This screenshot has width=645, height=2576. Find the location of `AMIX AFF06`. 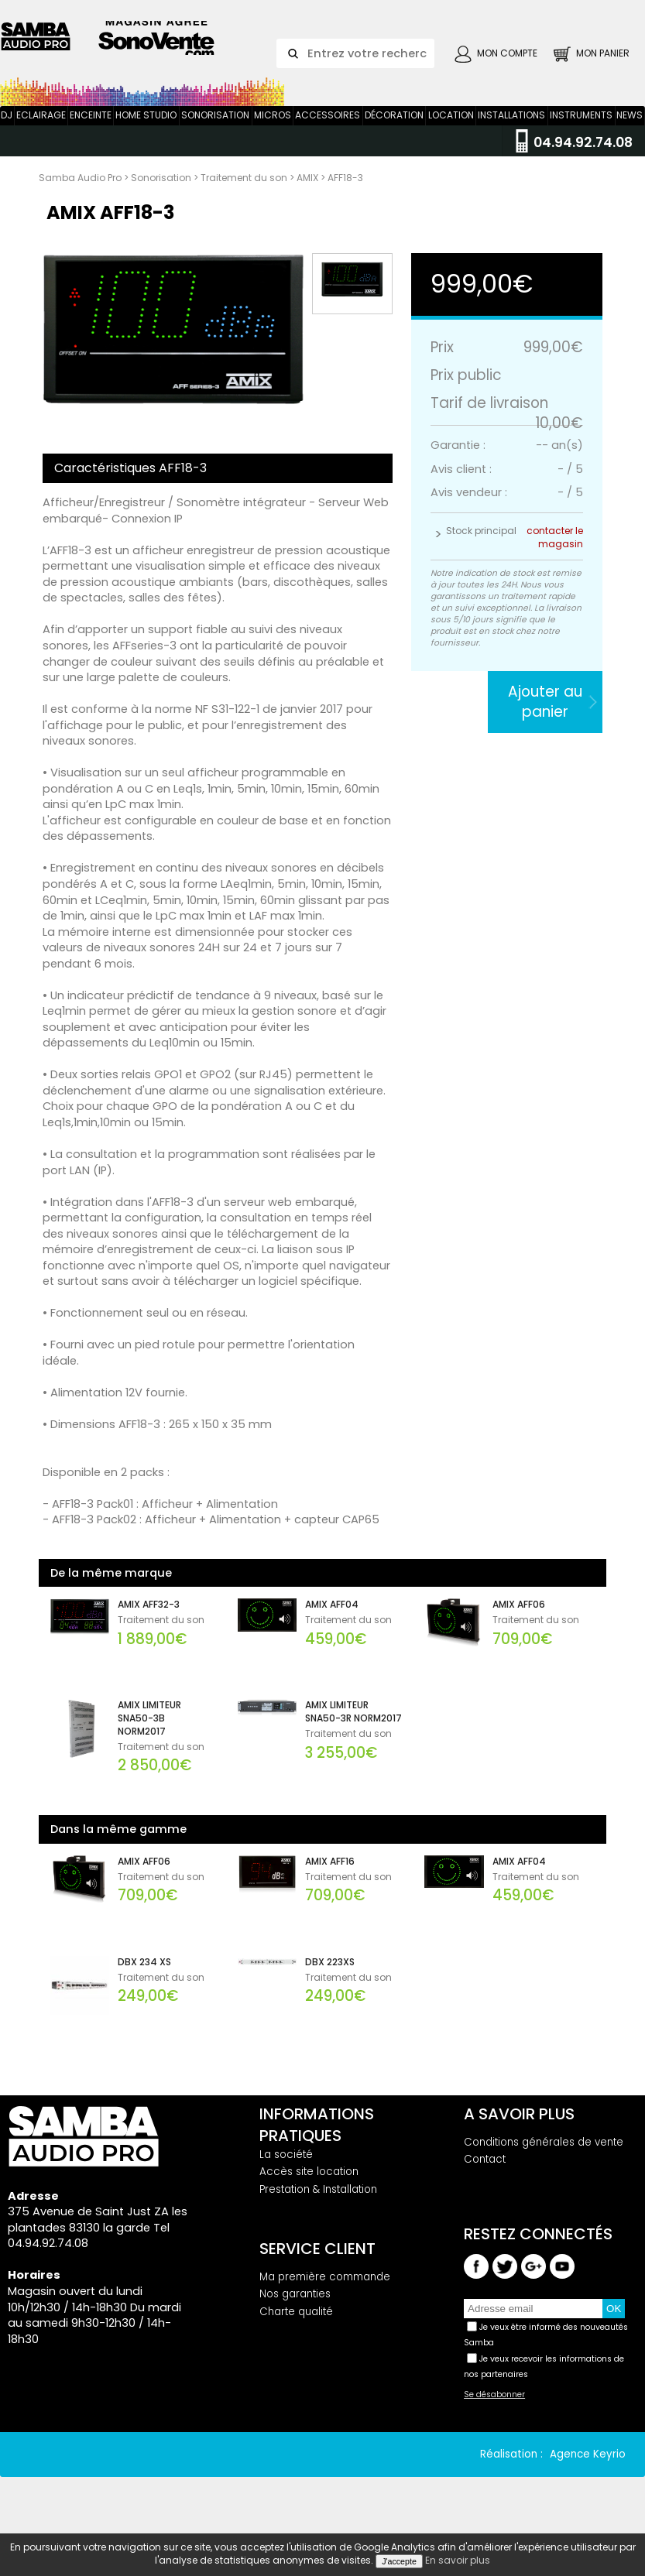

AMIX AFF06 is located at coordinates (518, 1626).